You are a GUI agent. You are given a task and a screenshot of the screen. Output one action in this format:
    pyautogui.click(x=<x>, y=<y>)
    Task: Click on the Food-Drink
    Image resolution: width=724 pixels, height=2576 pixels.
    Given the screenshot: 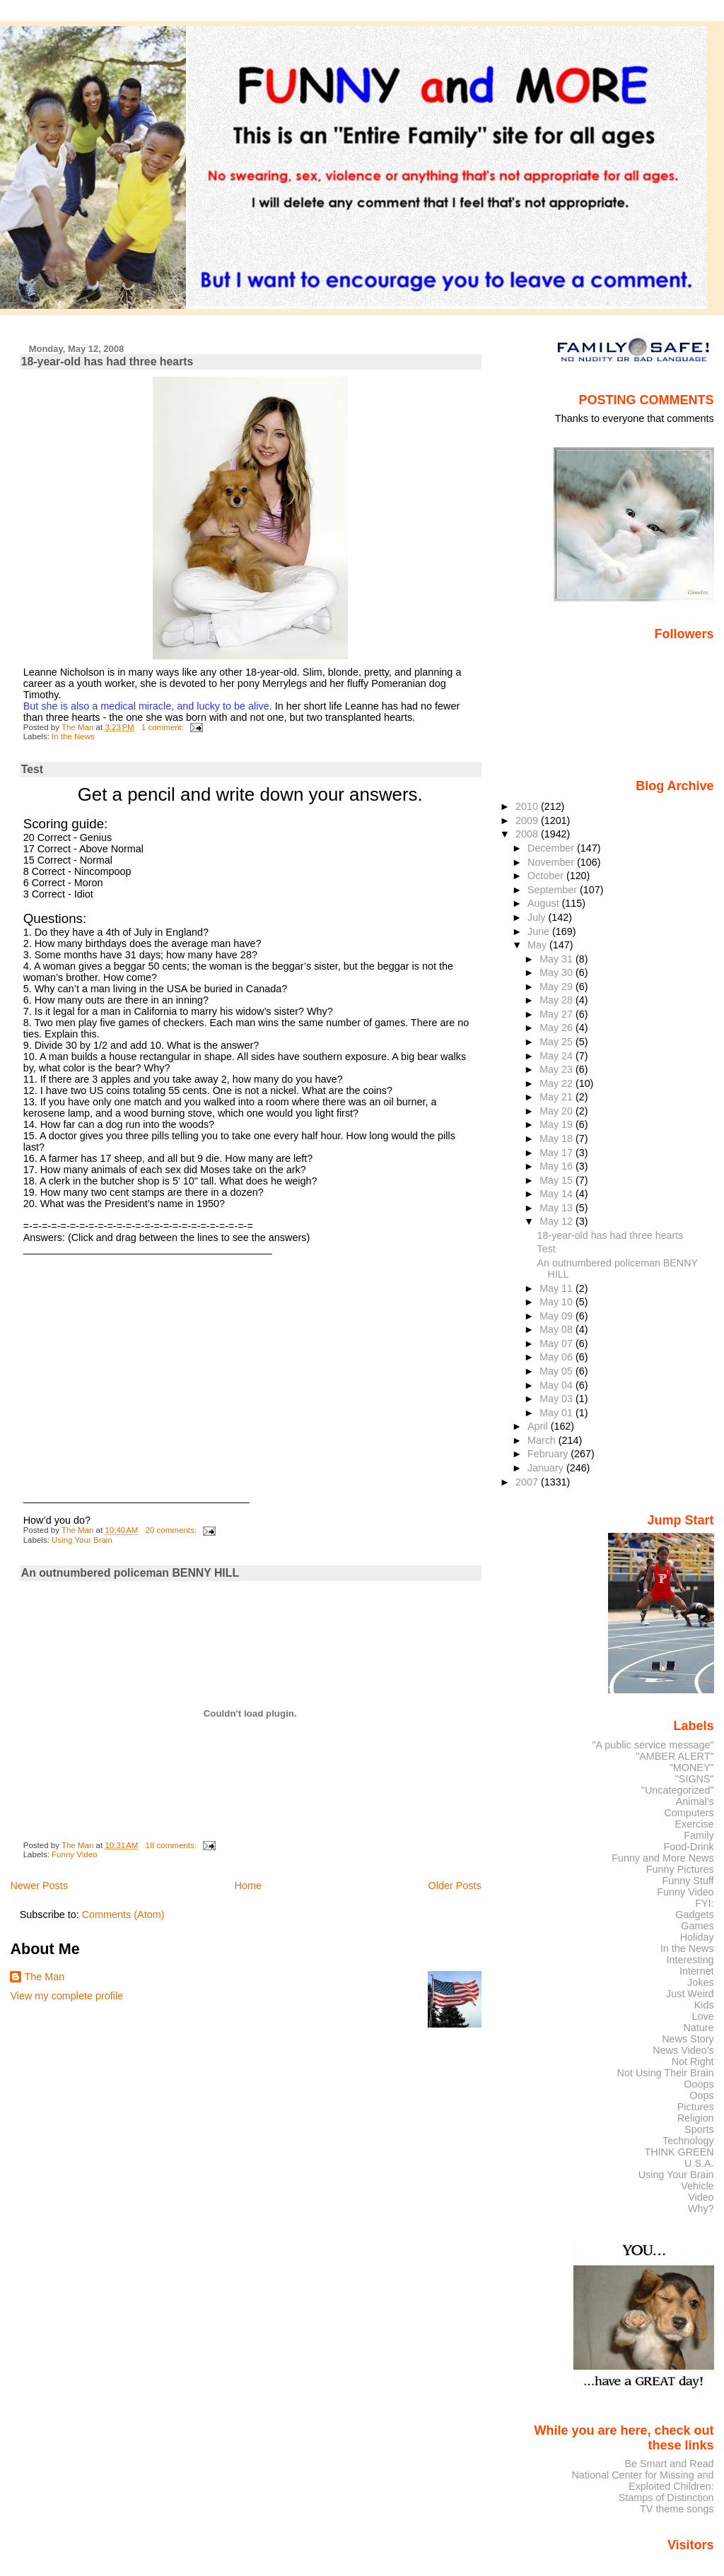 What is the action you would take?
    pyautogui.click(x=689, y=1846)
    